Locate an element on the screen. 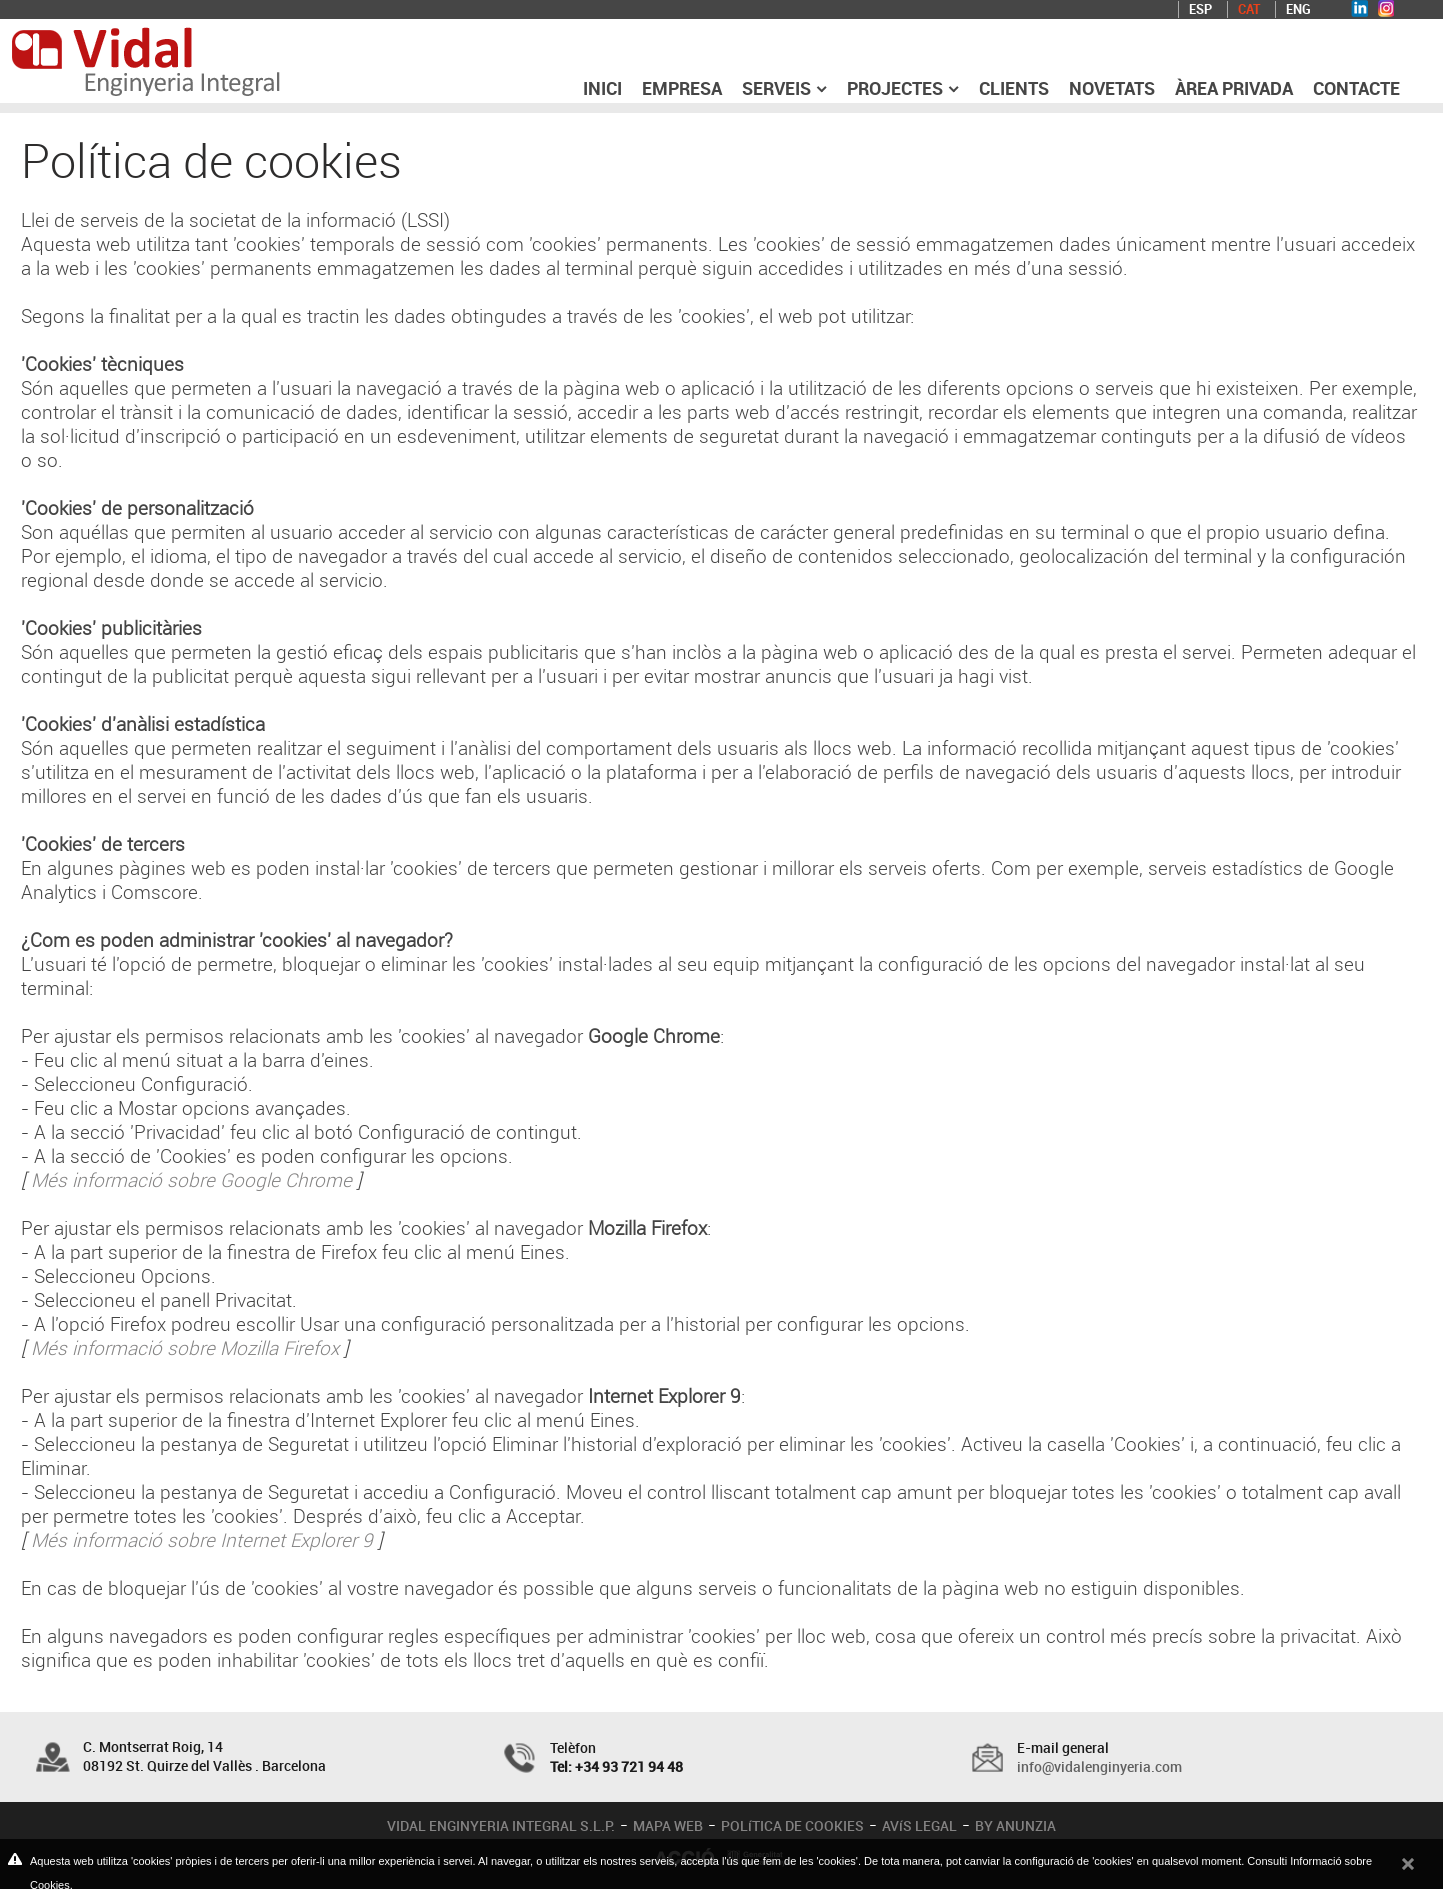  info@vidalenginyeria.com is located at coordinates (1099, 1766).